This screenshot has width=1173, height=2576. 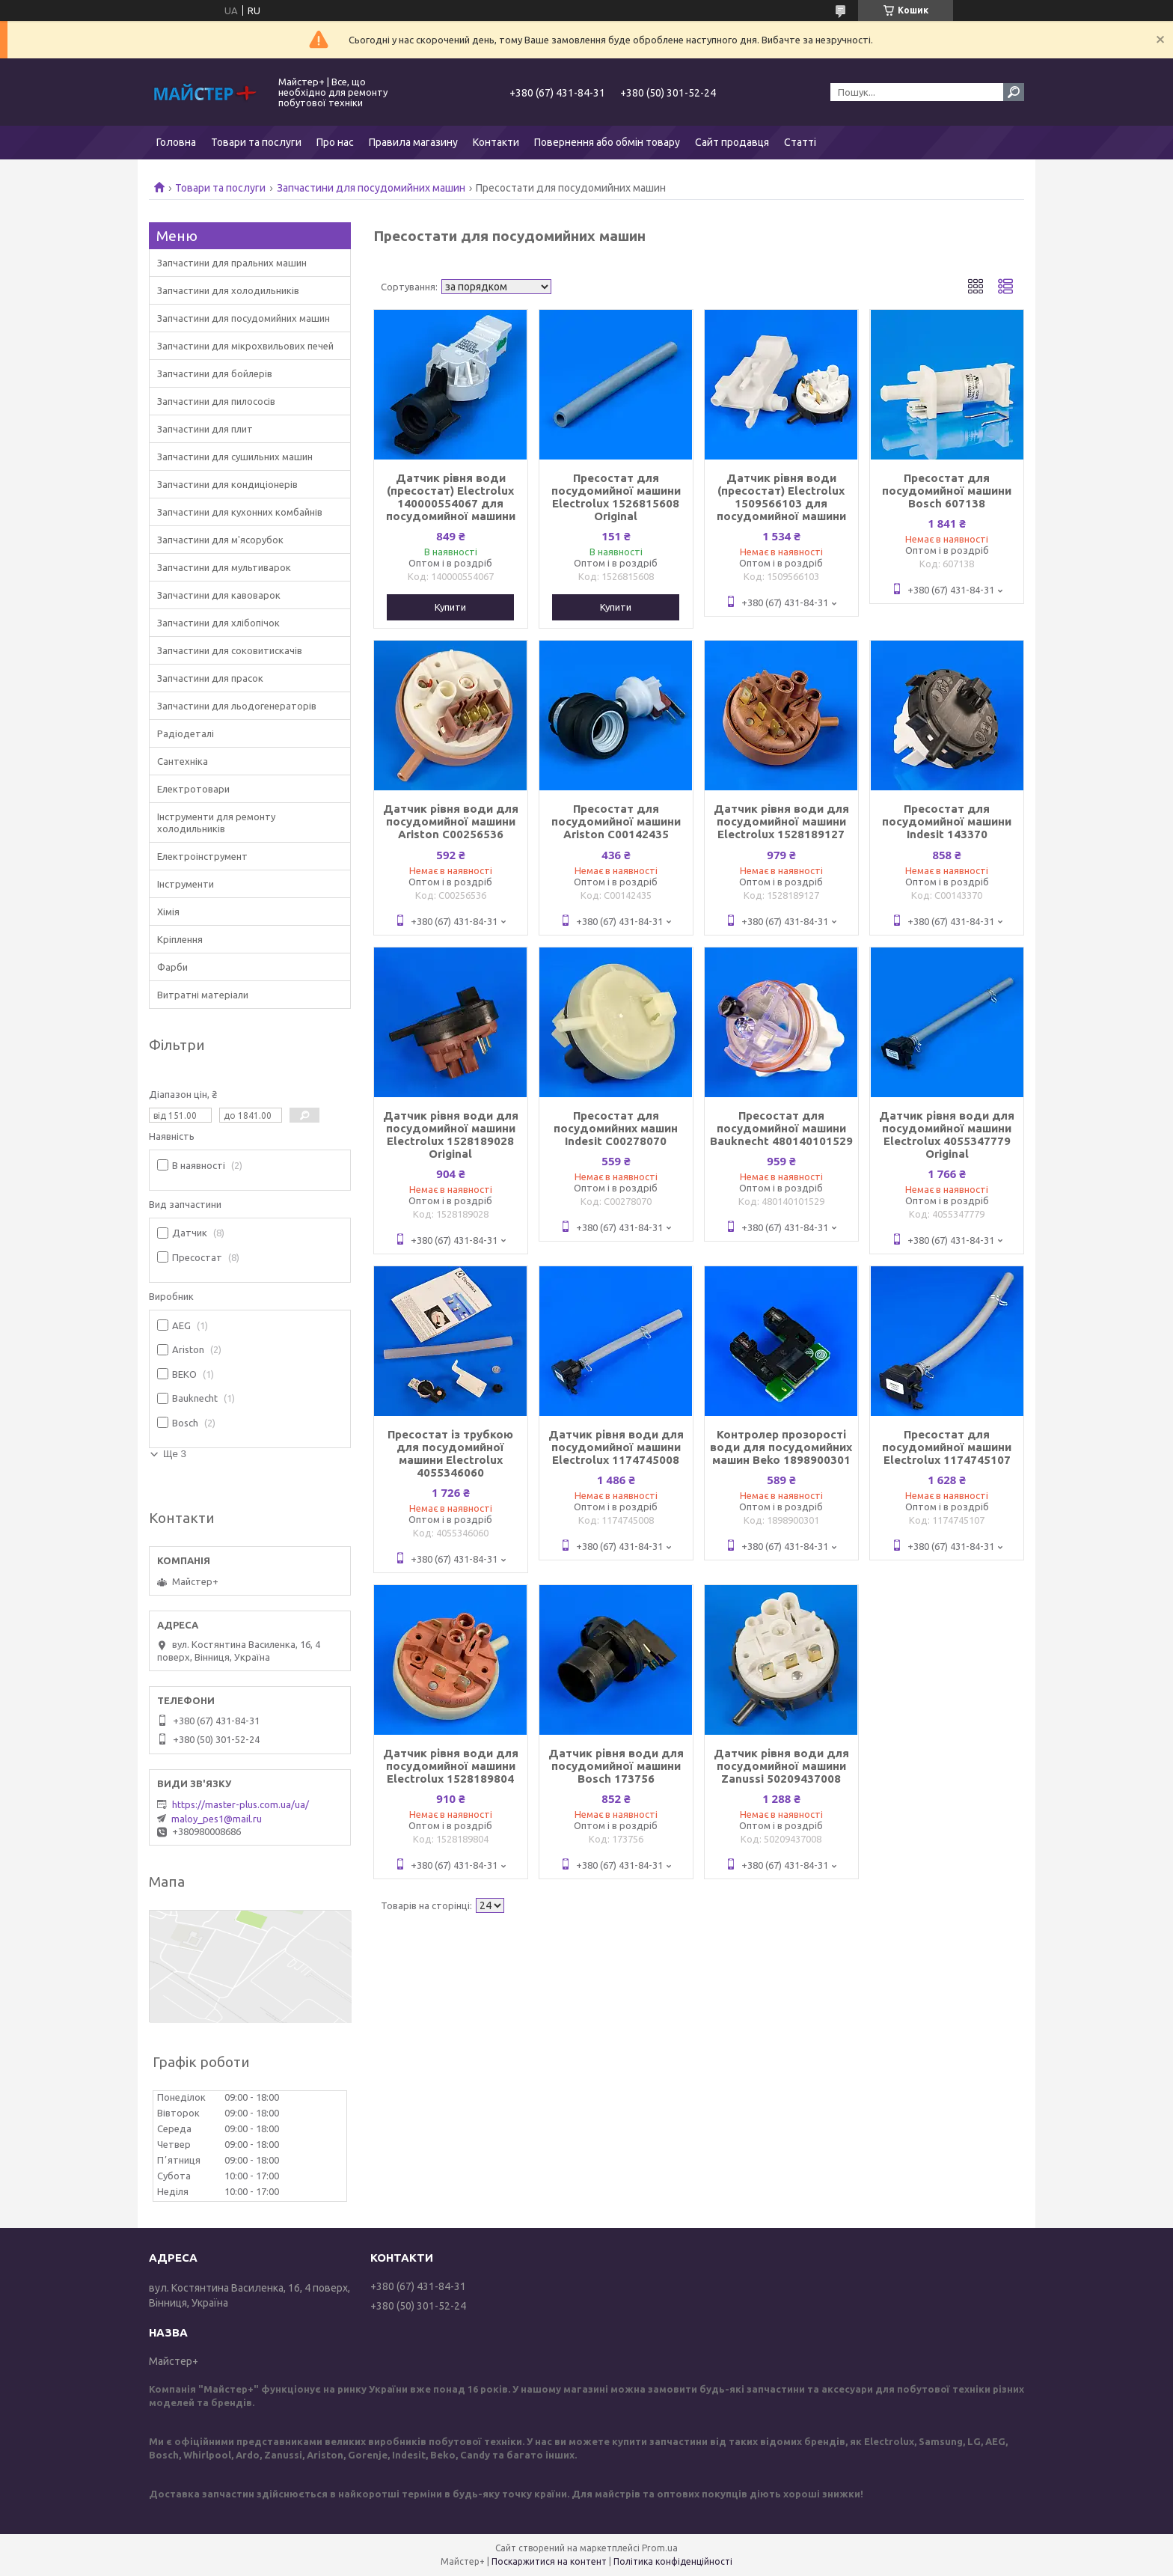 I want to click on Витратні матеріали, so click(x=202, y=994).